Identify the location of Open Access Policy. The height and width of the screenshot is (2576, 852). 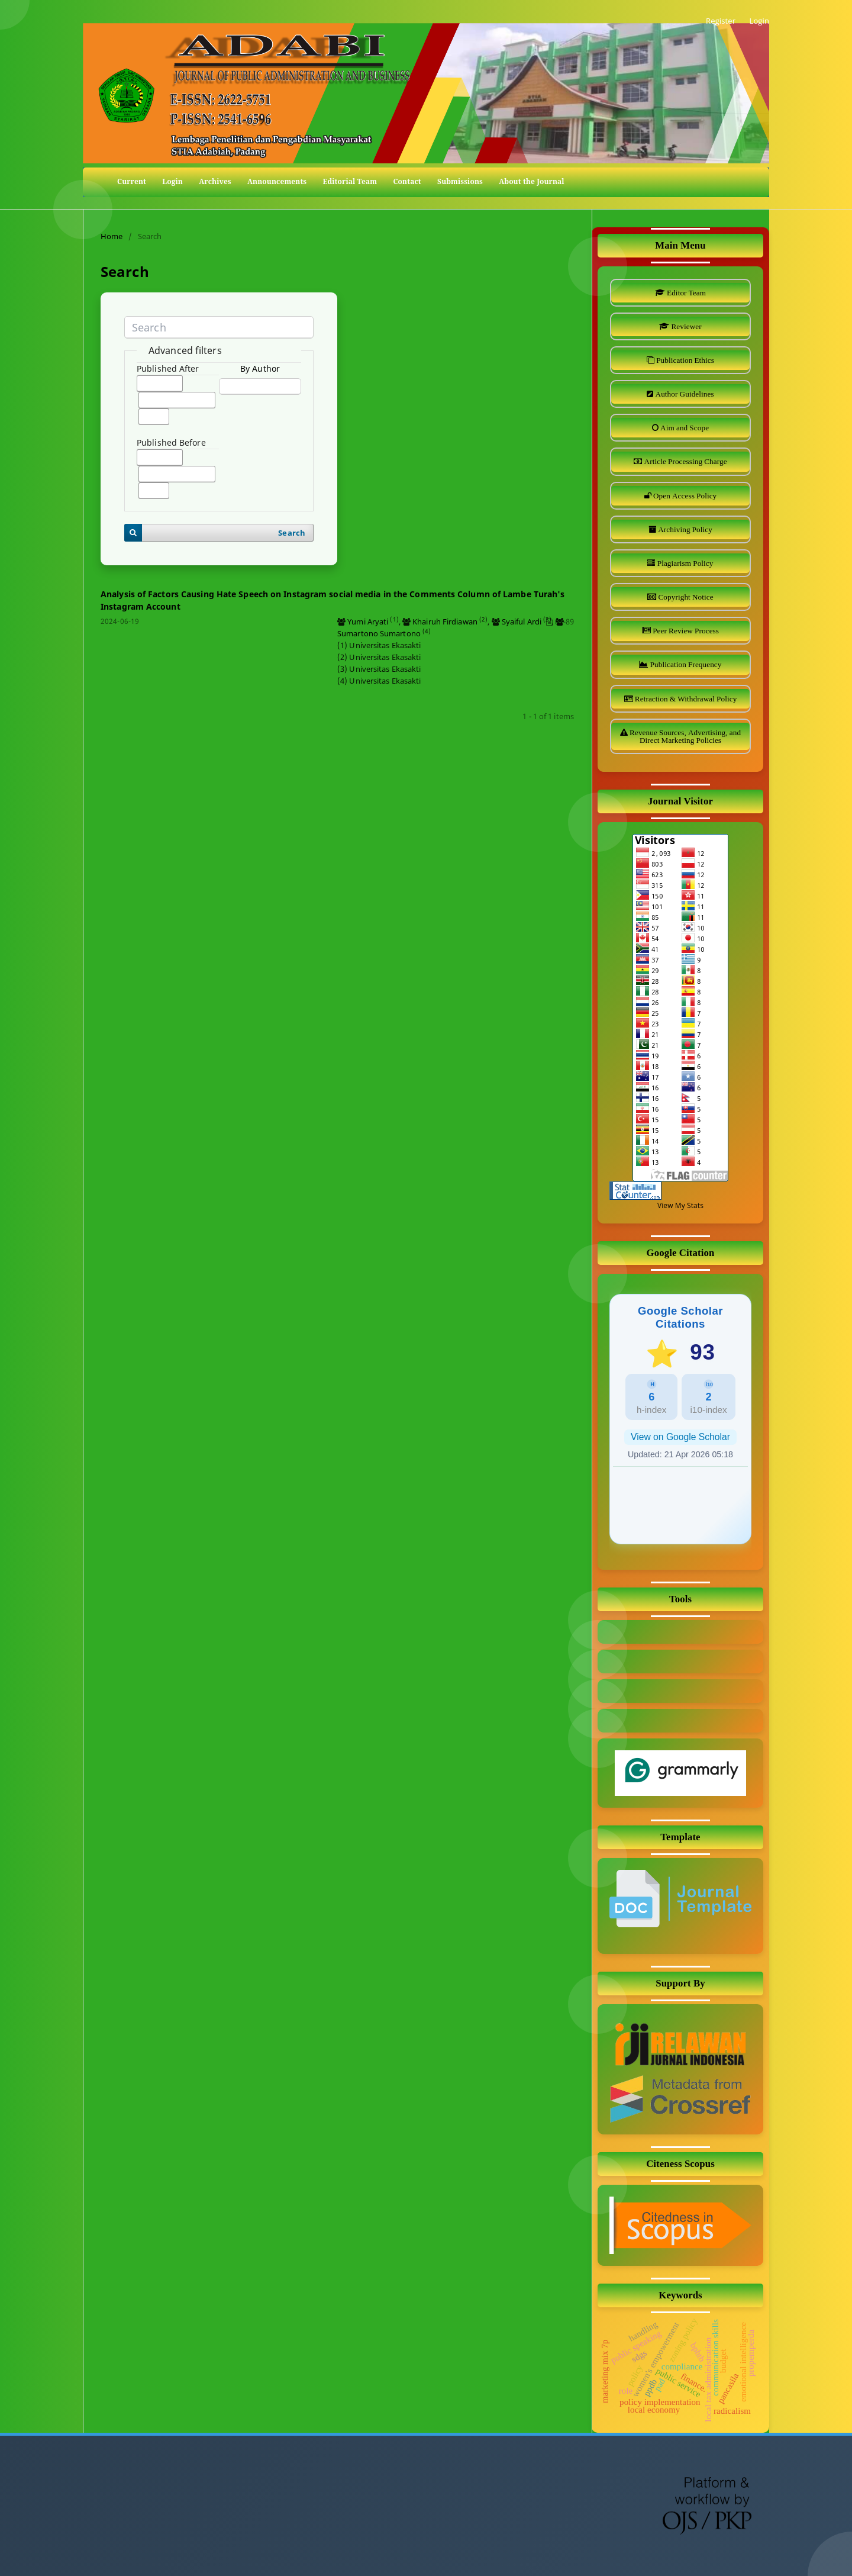
(684, 496).